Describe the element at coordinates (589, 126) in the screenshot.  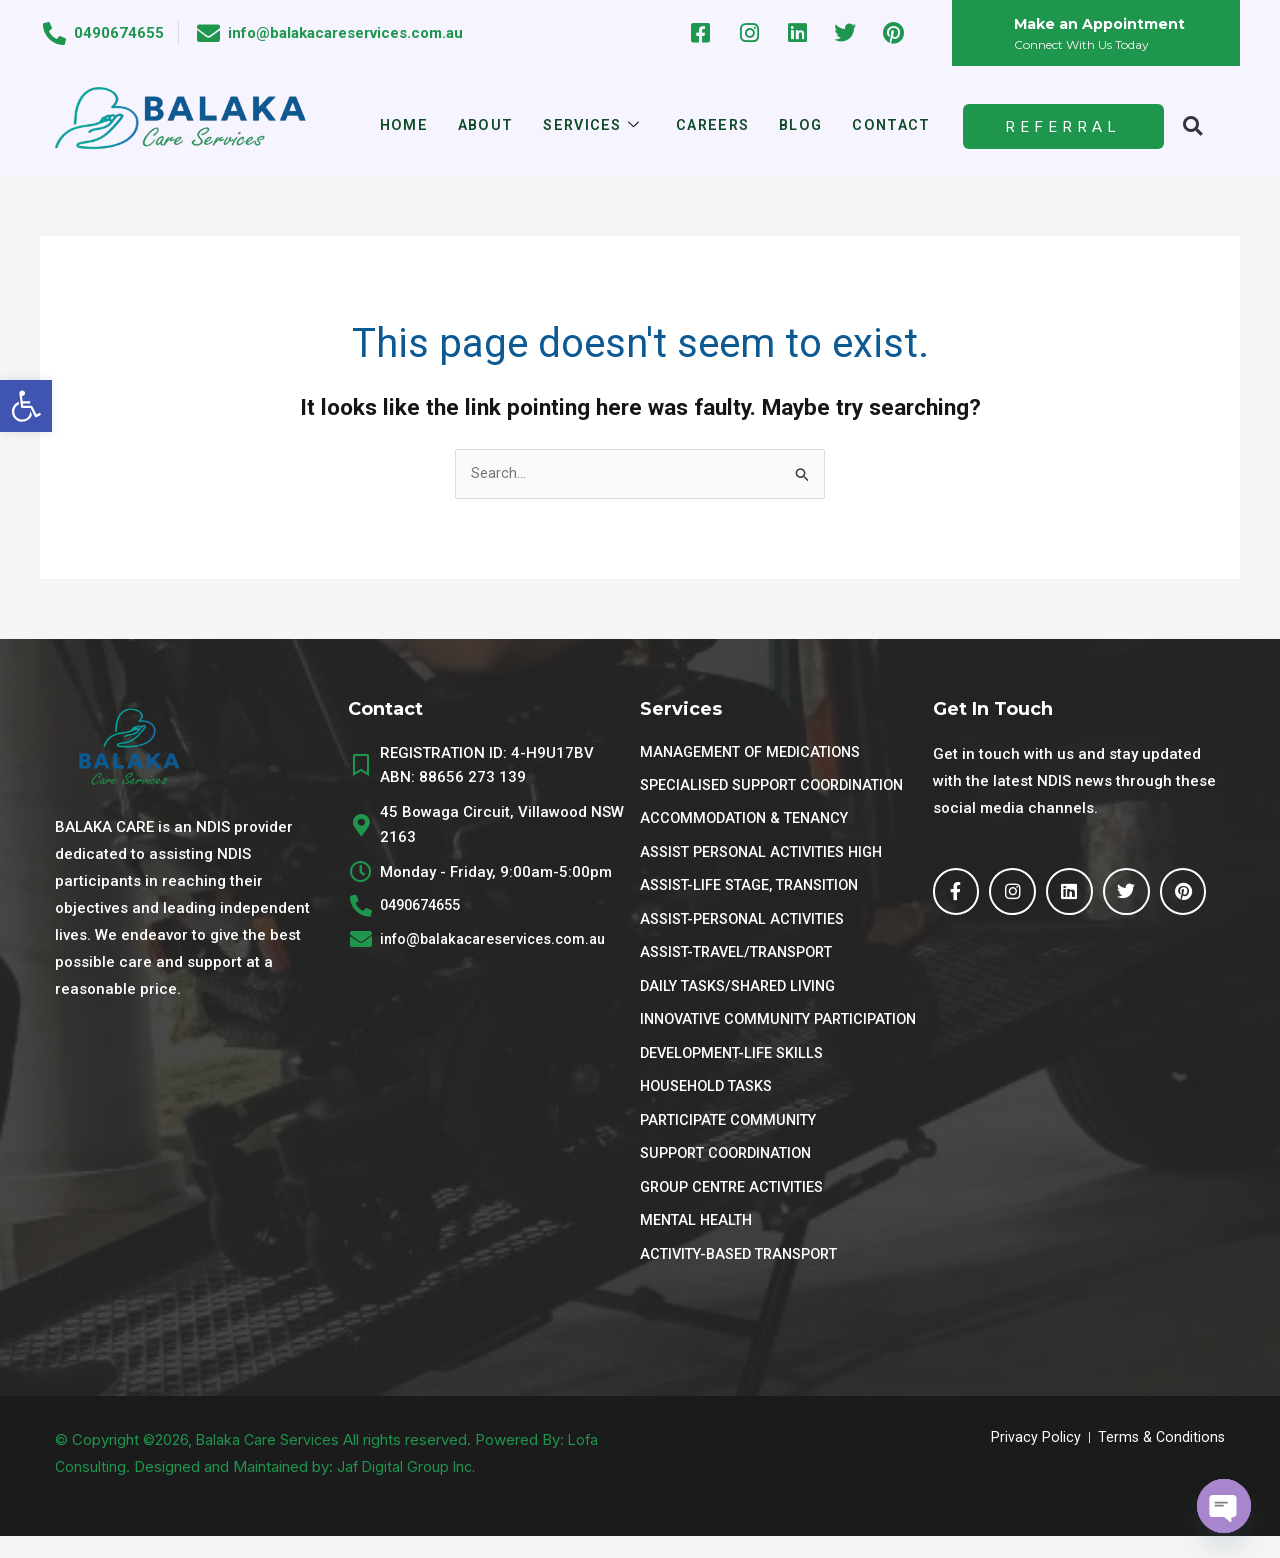
I see `Services` at that location.